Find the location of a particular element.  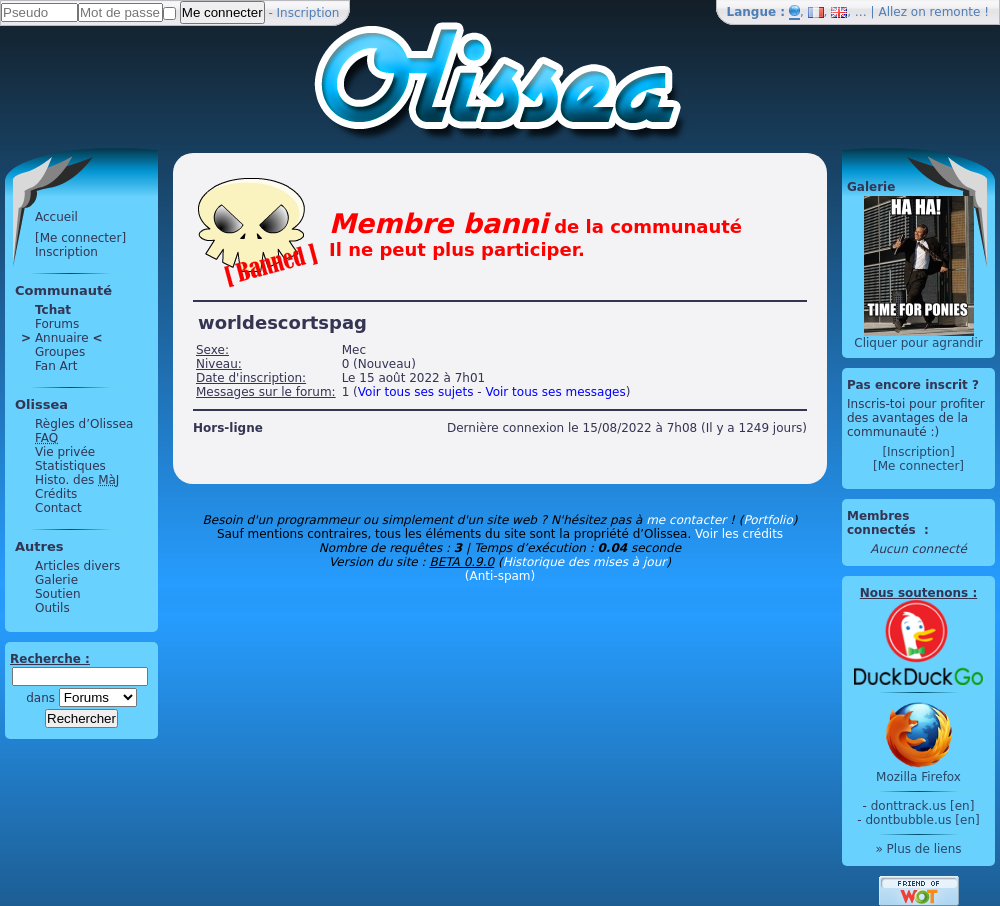

Voir les crédits is located at coordinates (739, 534).